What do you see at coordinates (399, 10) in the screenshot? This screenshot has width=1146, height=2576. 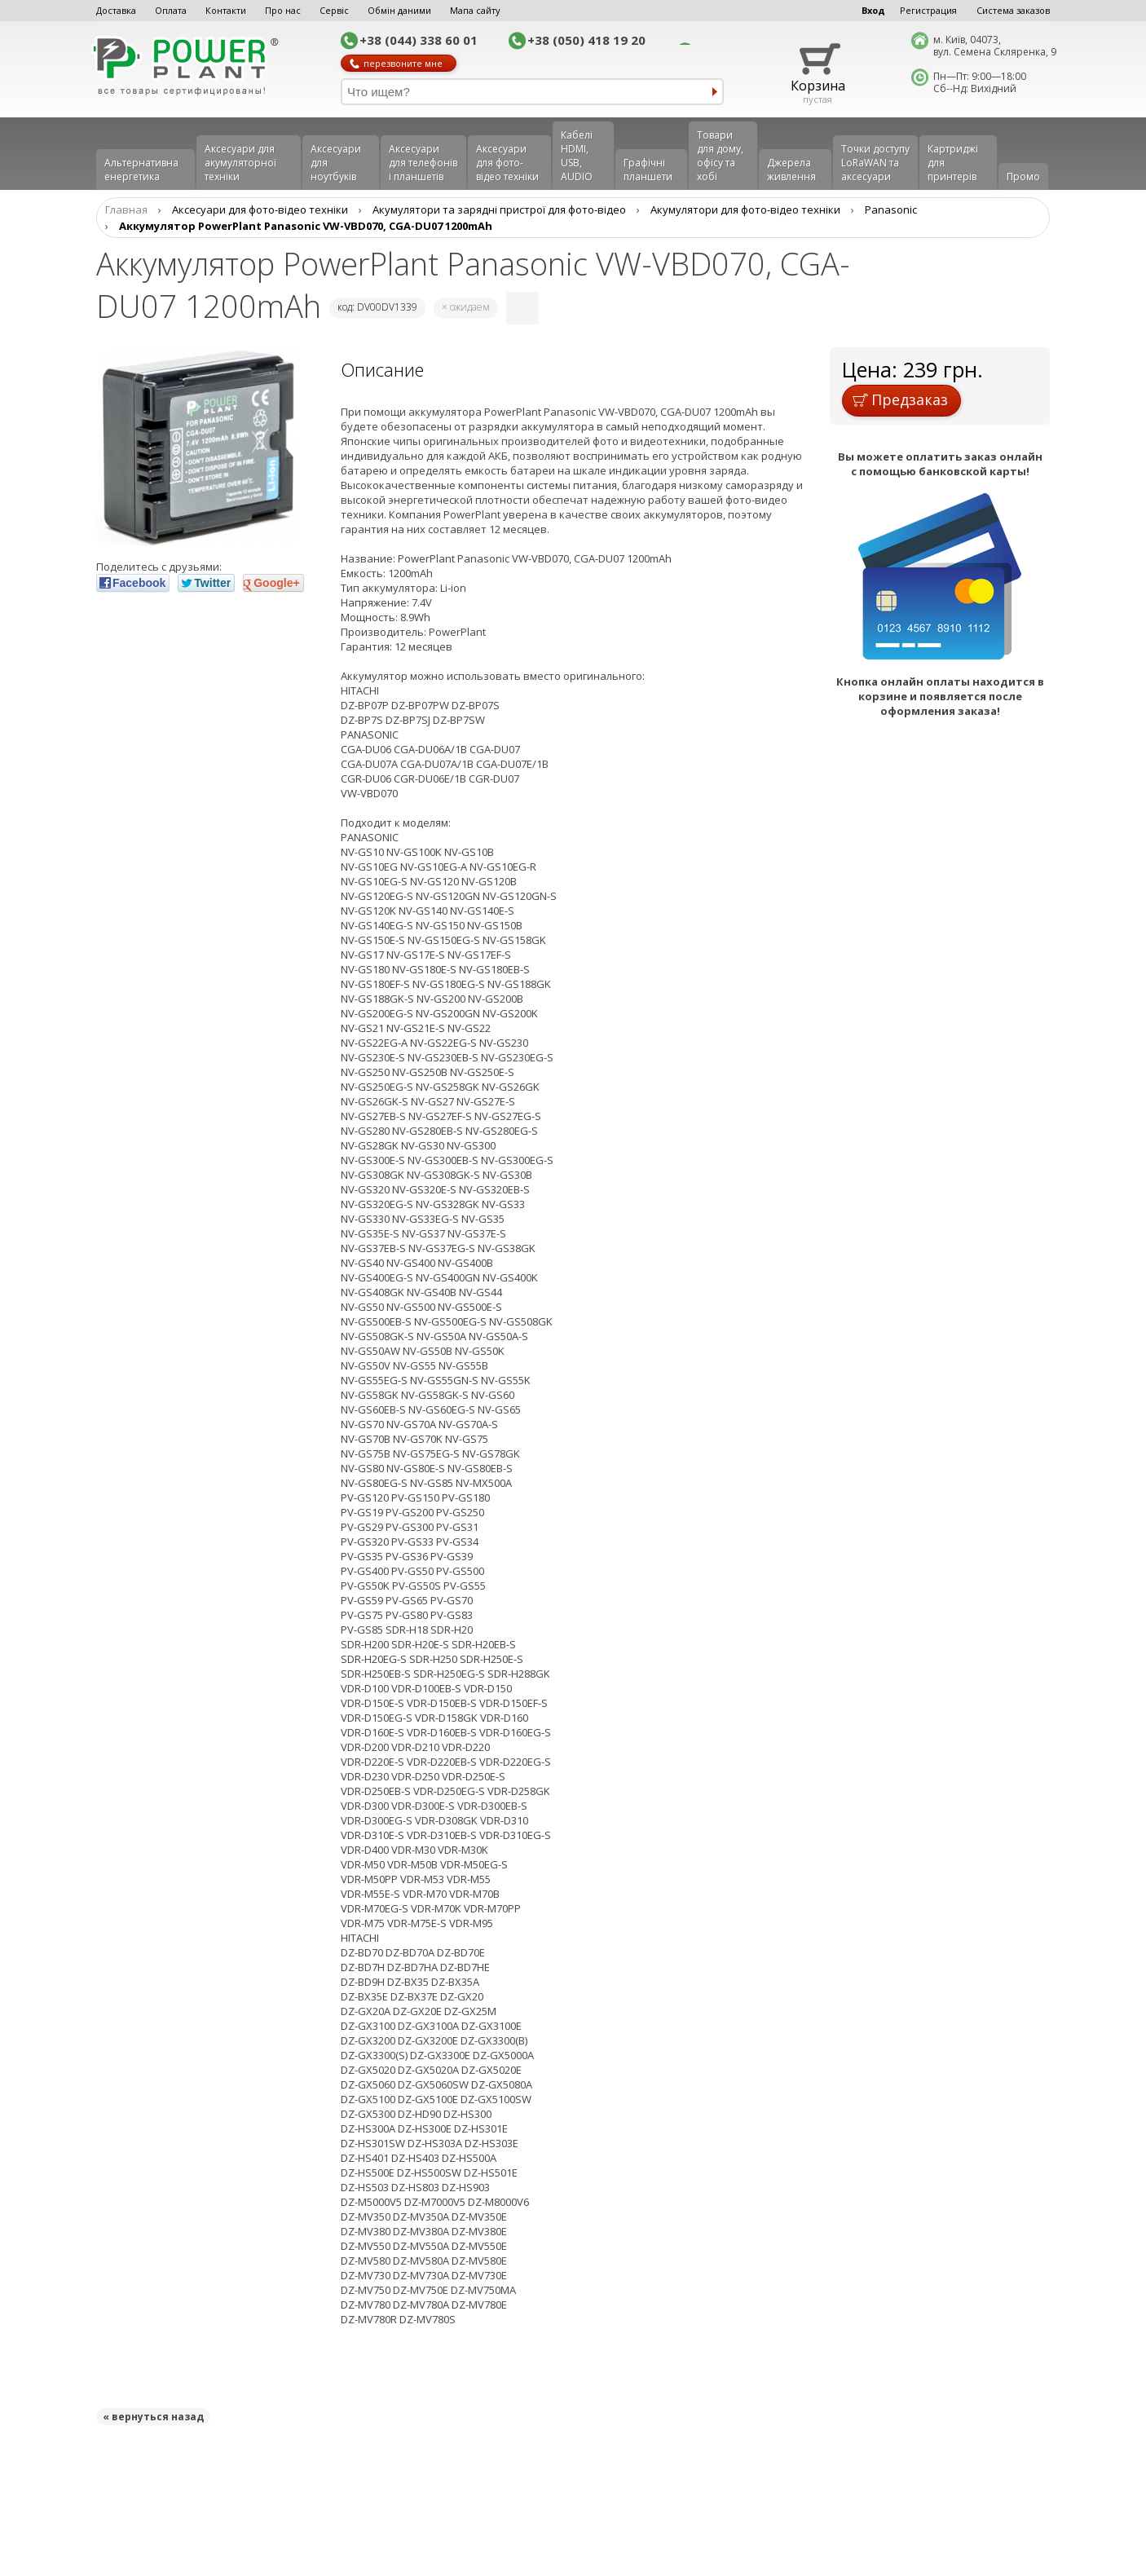 I see `Обмін даними` at bounding box center [399, 10].